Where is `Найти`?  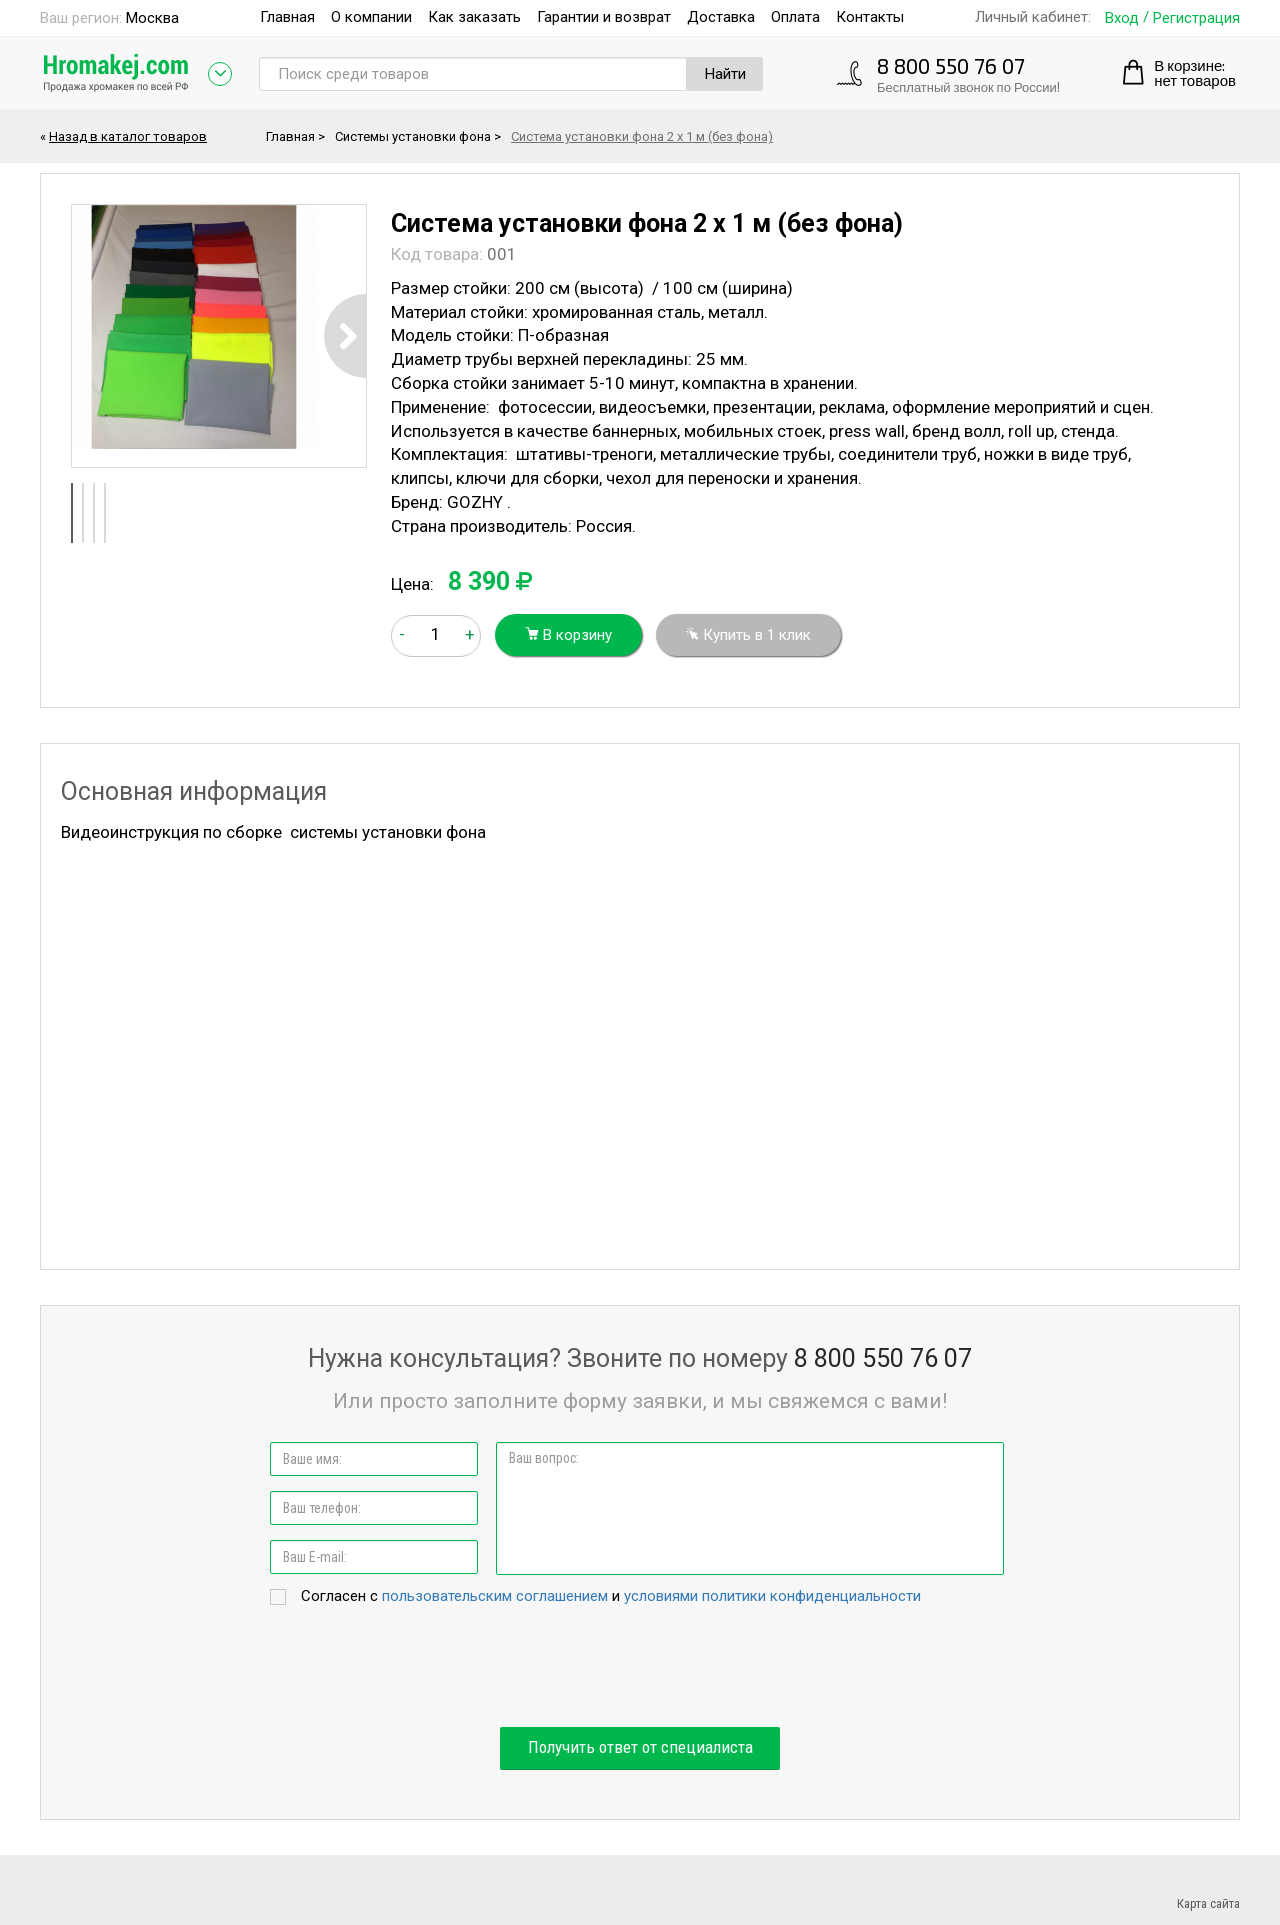 Найти is located at coordinates (725, 74).